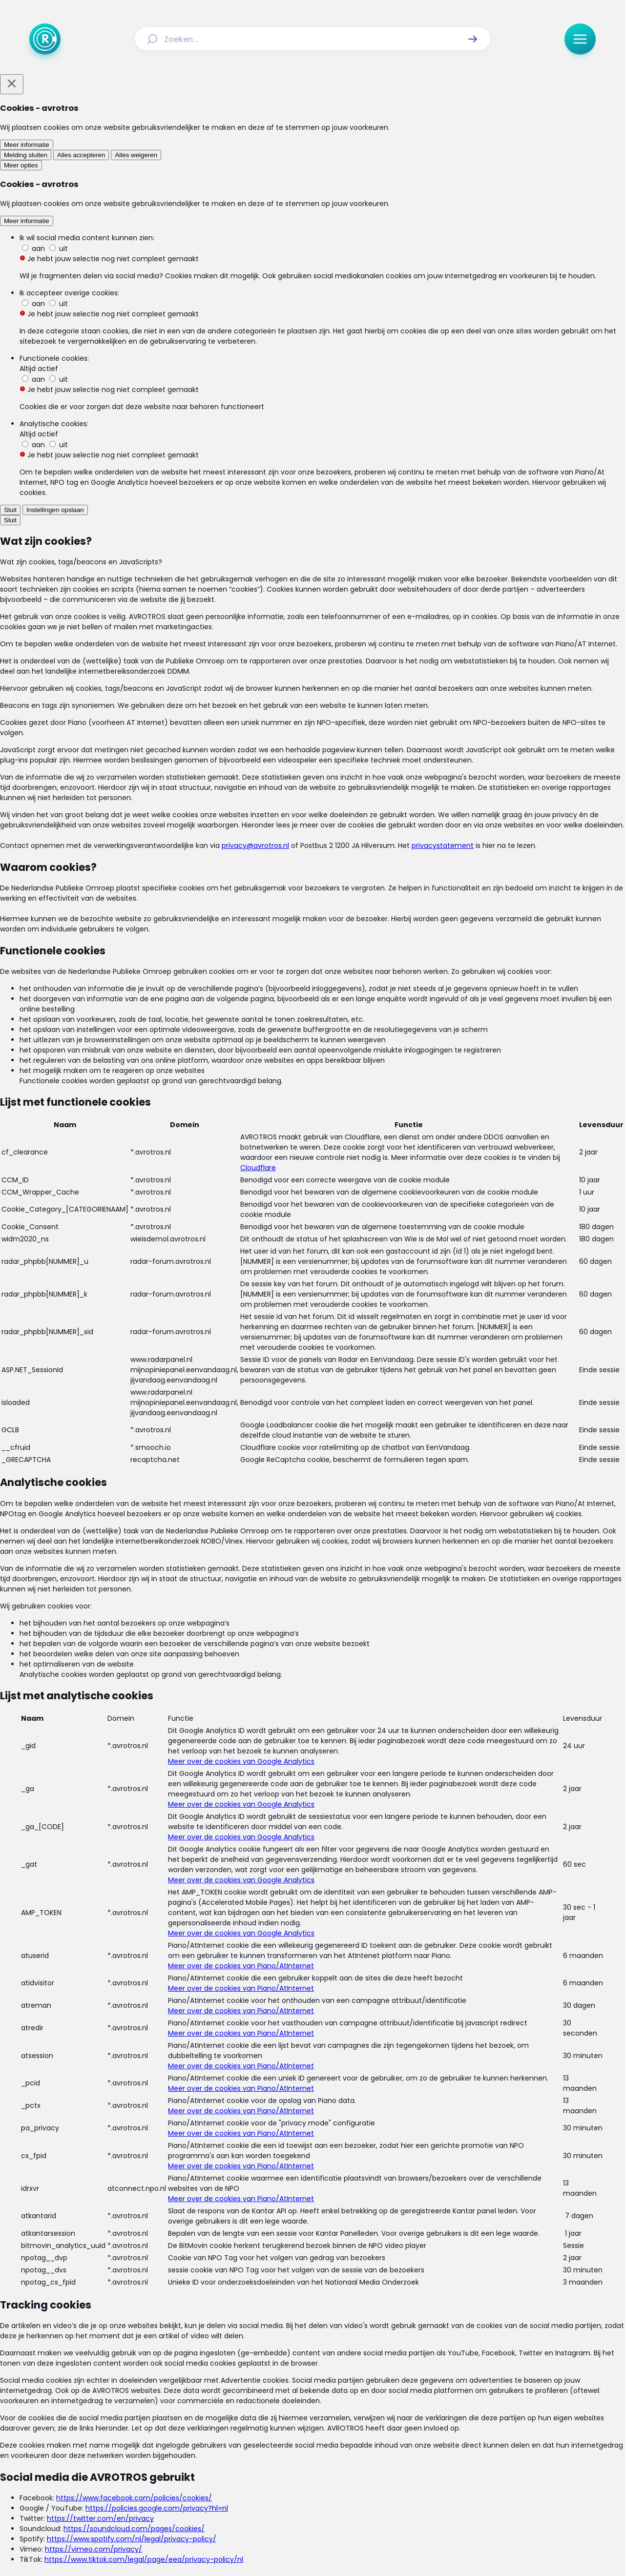 The width and height of the screenshot is (625, 2576). What do you see at coordinates (317, 1884) in the screenshot?
I see `[Ga naar: 'Campagne koolmonoxidegevaar cv-ketels van start']` at bounding box center [317, 1884].